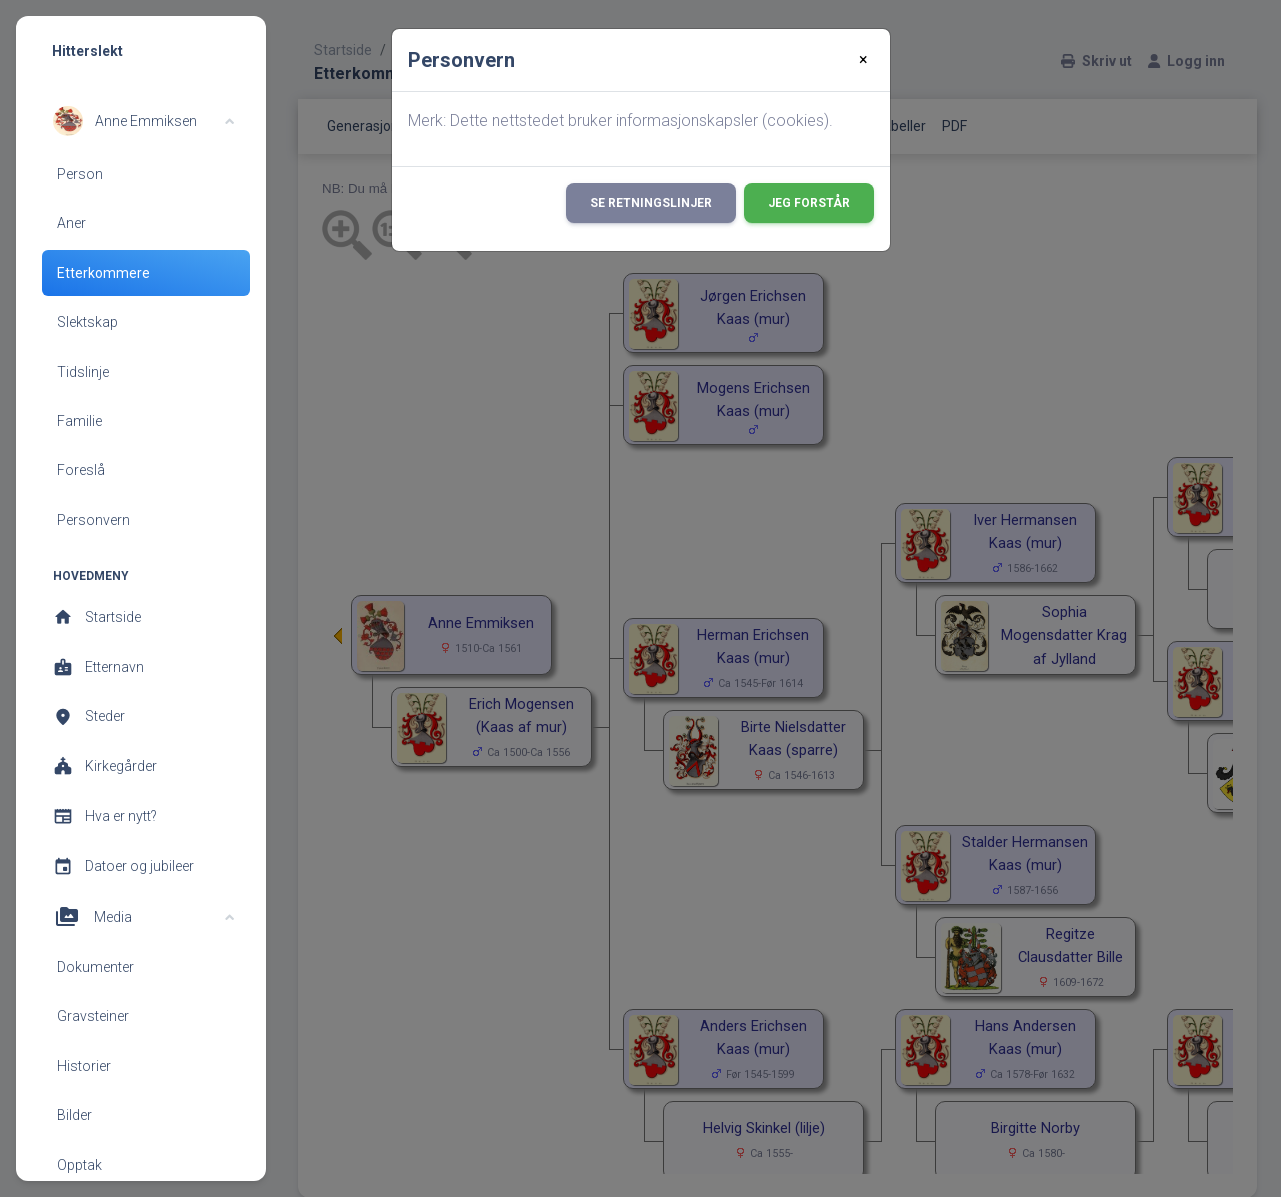 This screenshot has height=1197, width=1281. Describe the element at coordinates (93, 520) in the screenshot. I see `Personvern` at that location.